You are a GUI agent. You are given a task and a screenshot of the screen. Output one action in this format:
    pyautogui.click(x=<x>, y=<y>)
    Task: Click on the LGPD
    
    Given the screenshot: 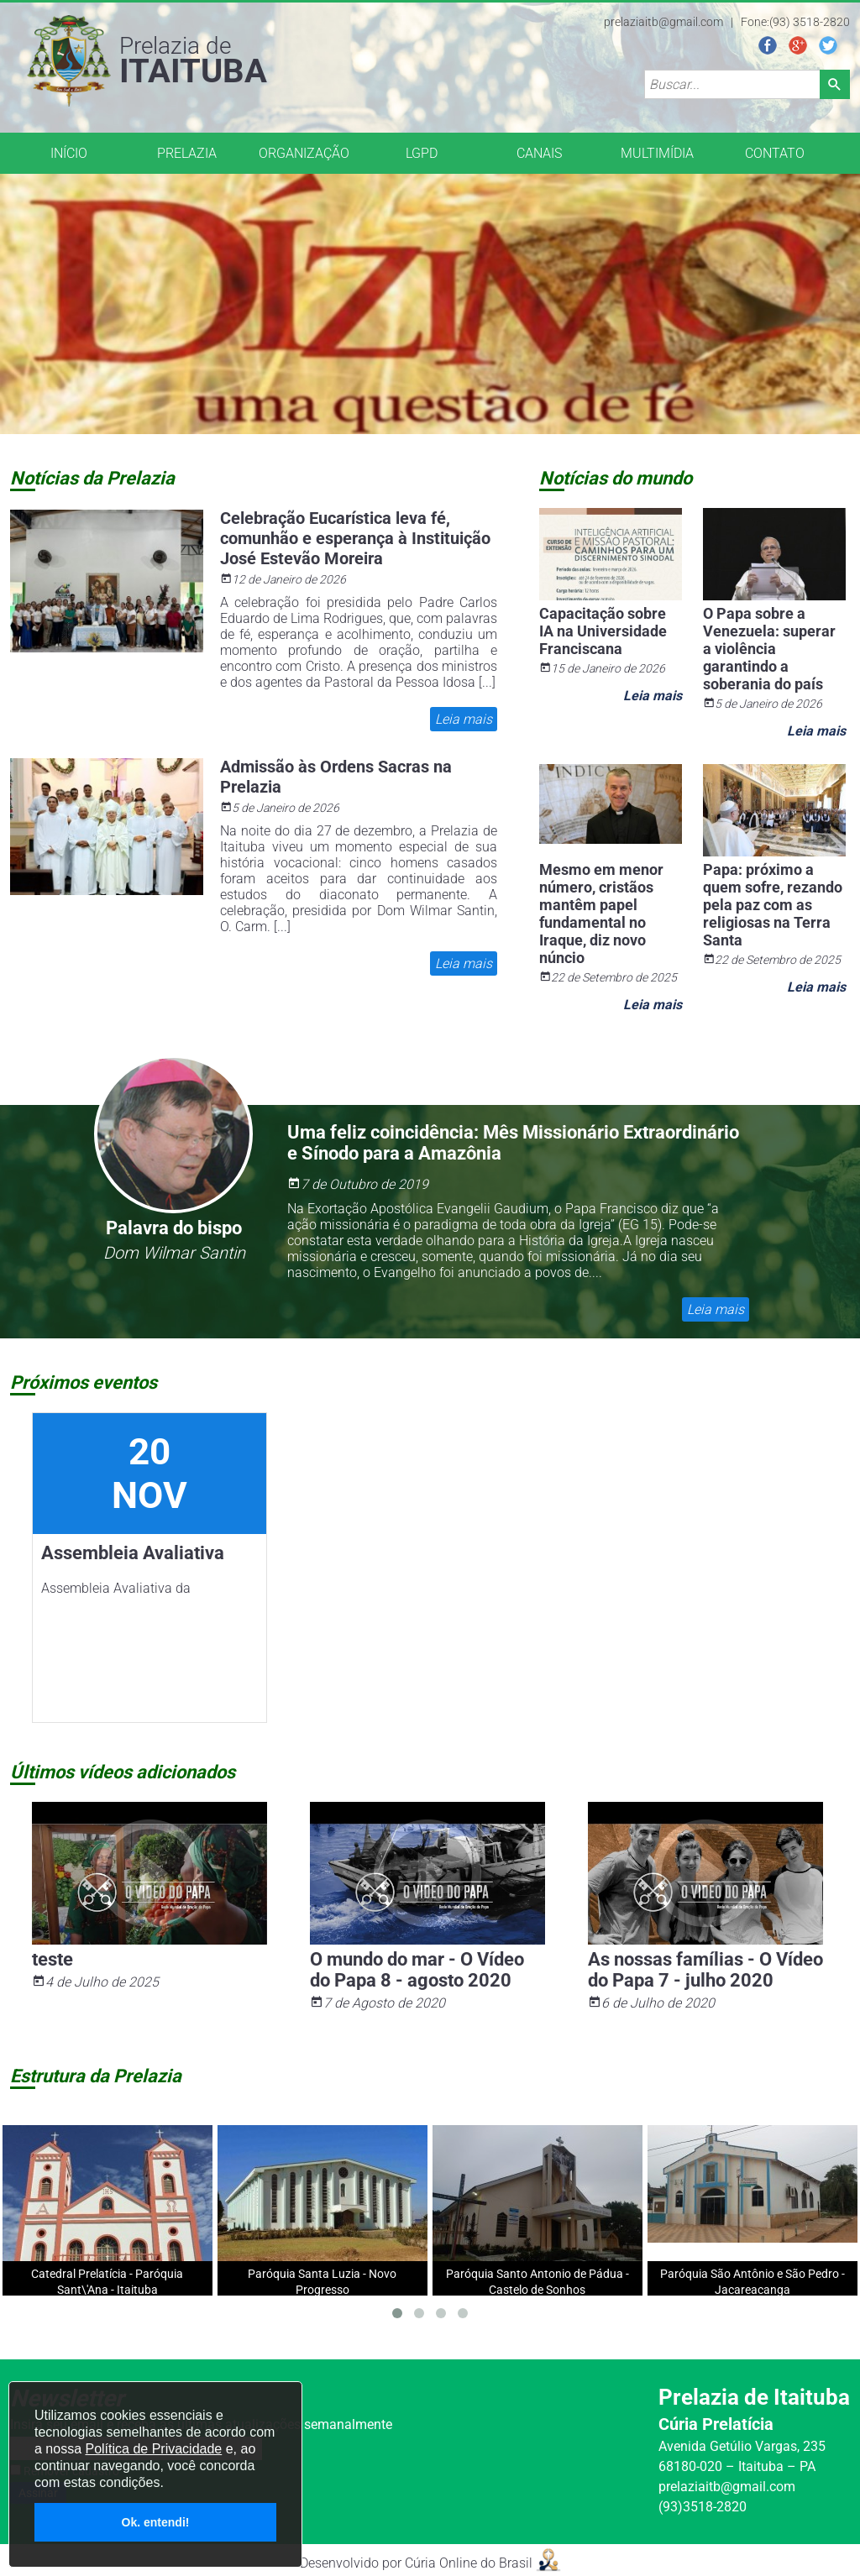 What is the action you would take?
    pyautogui.click(x=422, y=153)
    